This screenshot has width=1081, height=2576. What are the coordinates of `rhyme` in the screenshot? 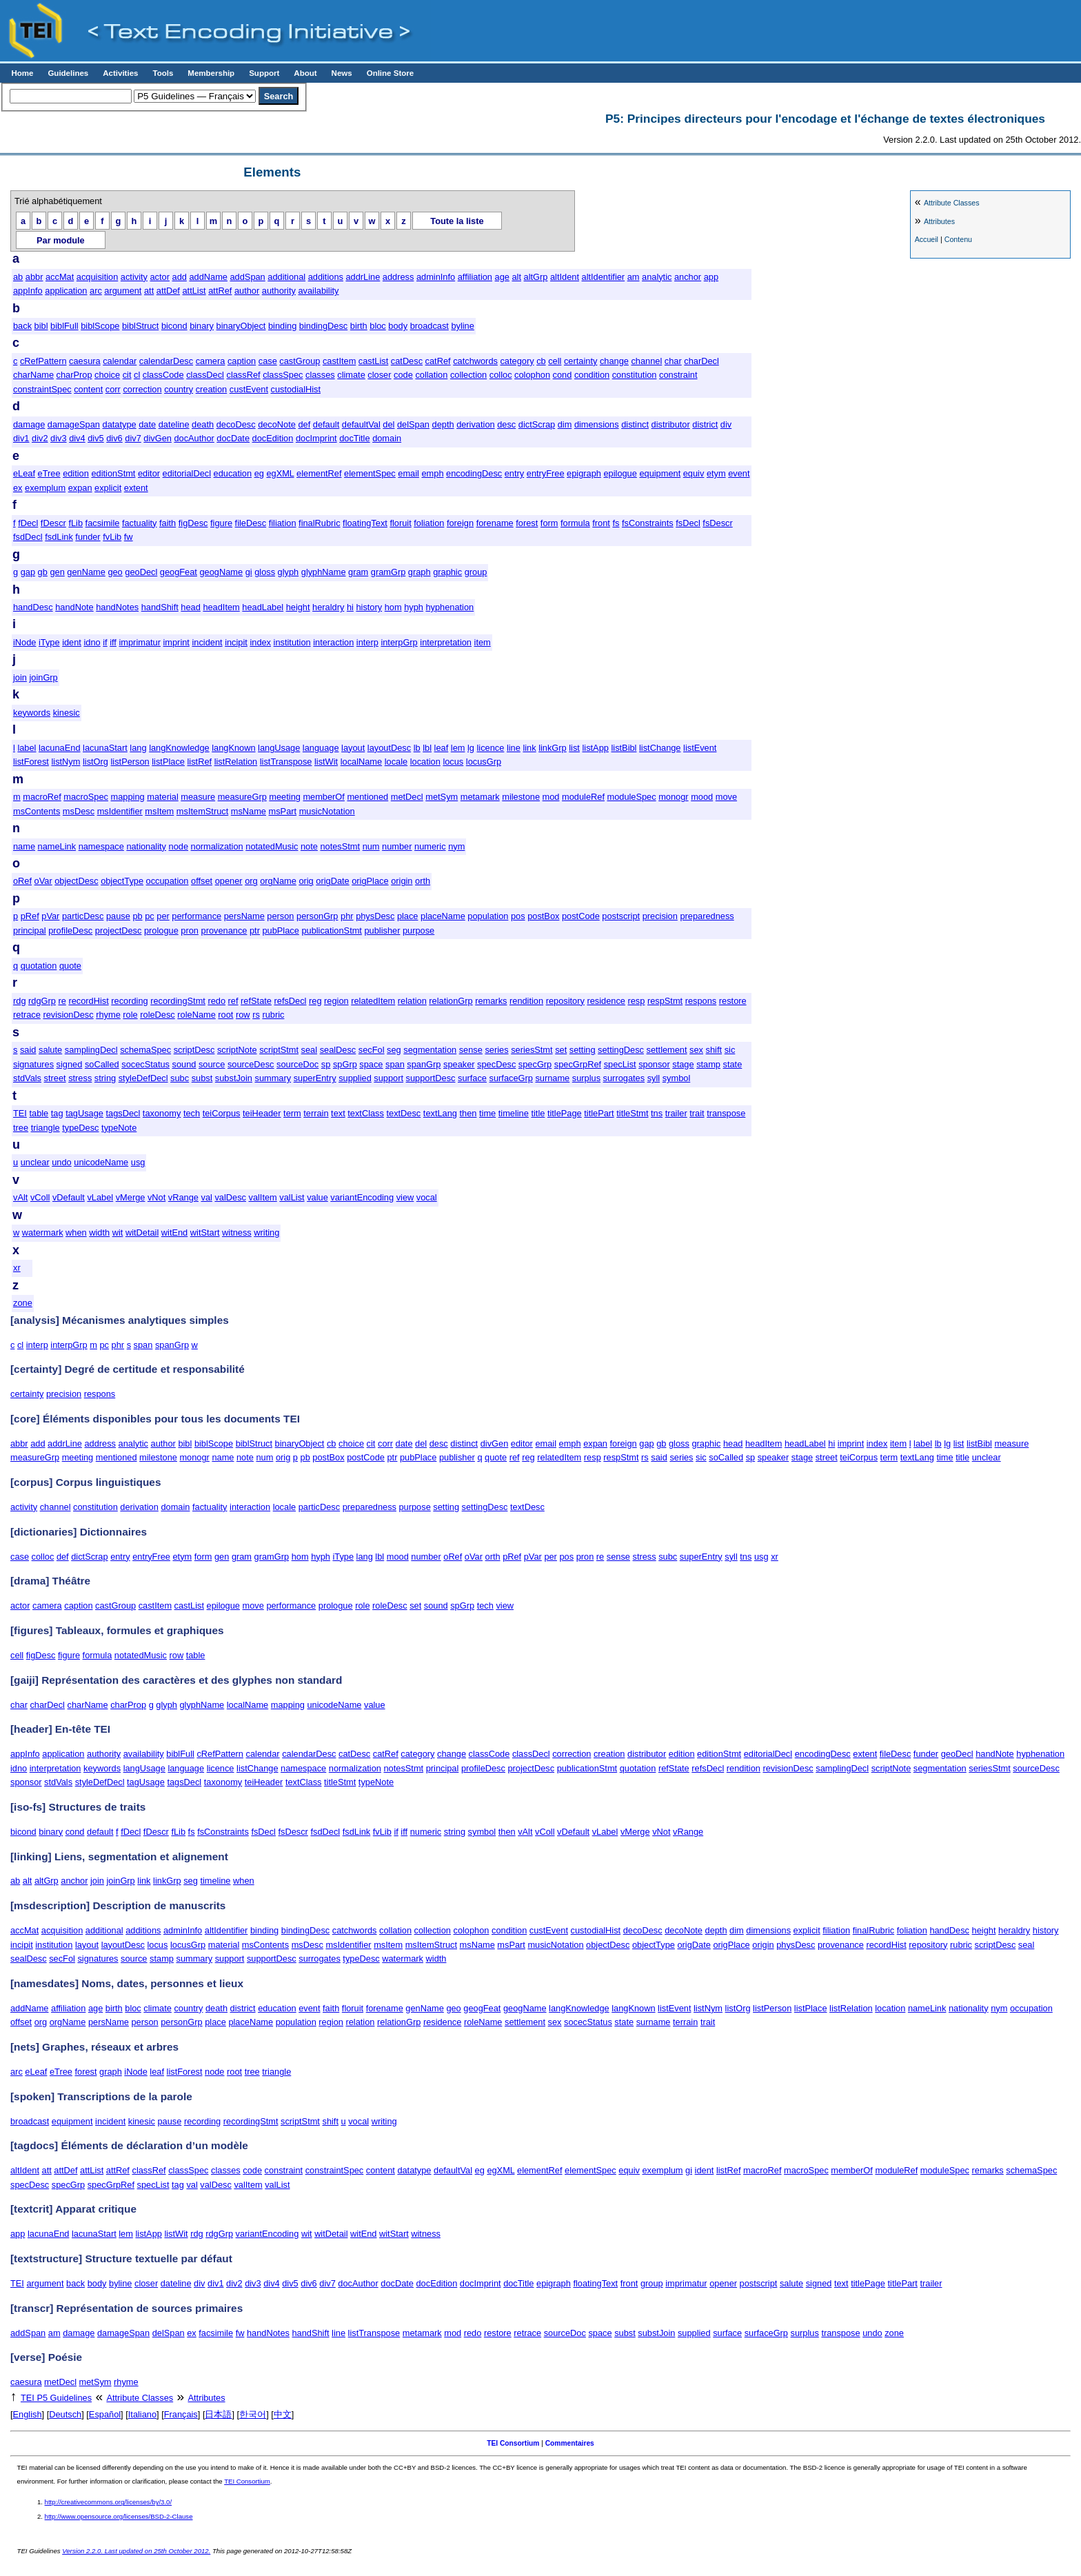 It's located at (108, 1014).